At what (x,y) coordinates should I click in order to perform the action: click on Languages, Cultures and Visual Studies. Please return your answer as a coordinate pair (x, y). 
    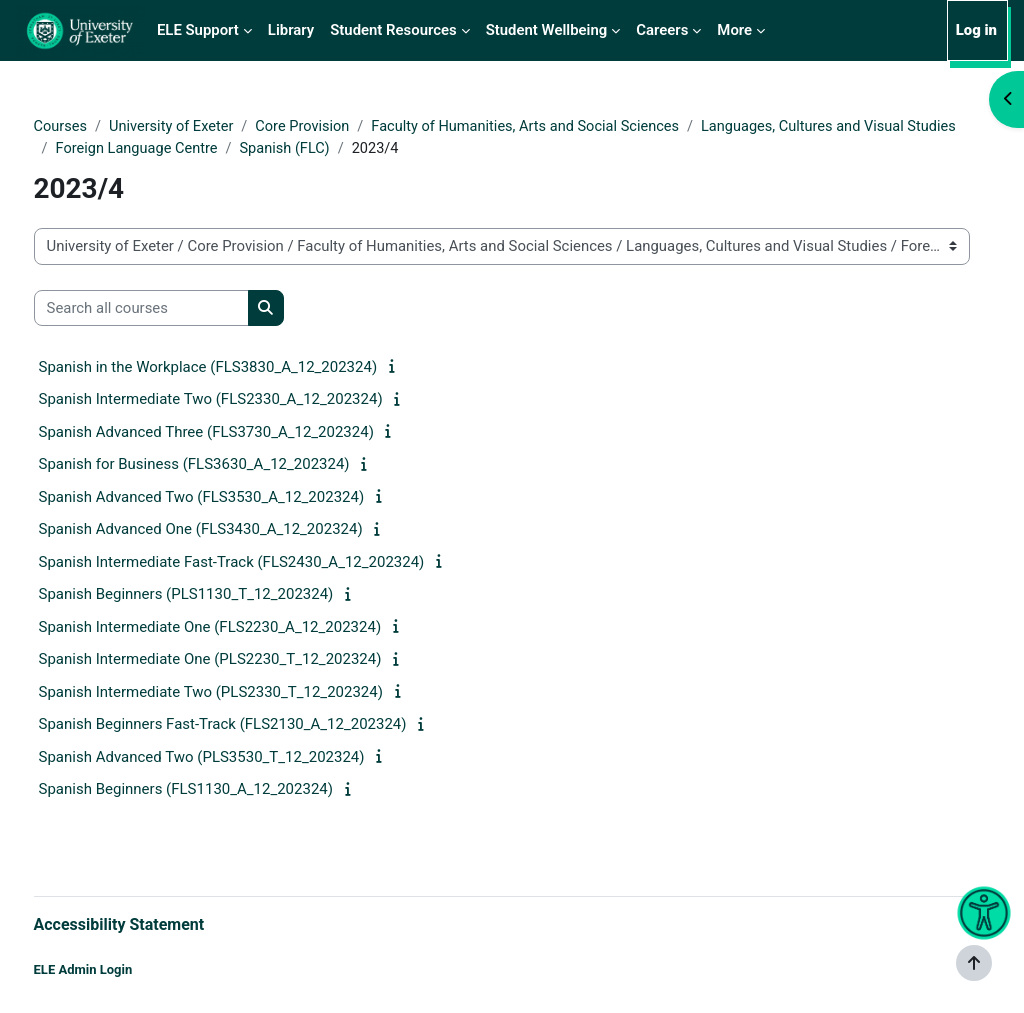
    Looking at the image, I should click on (223, 149).